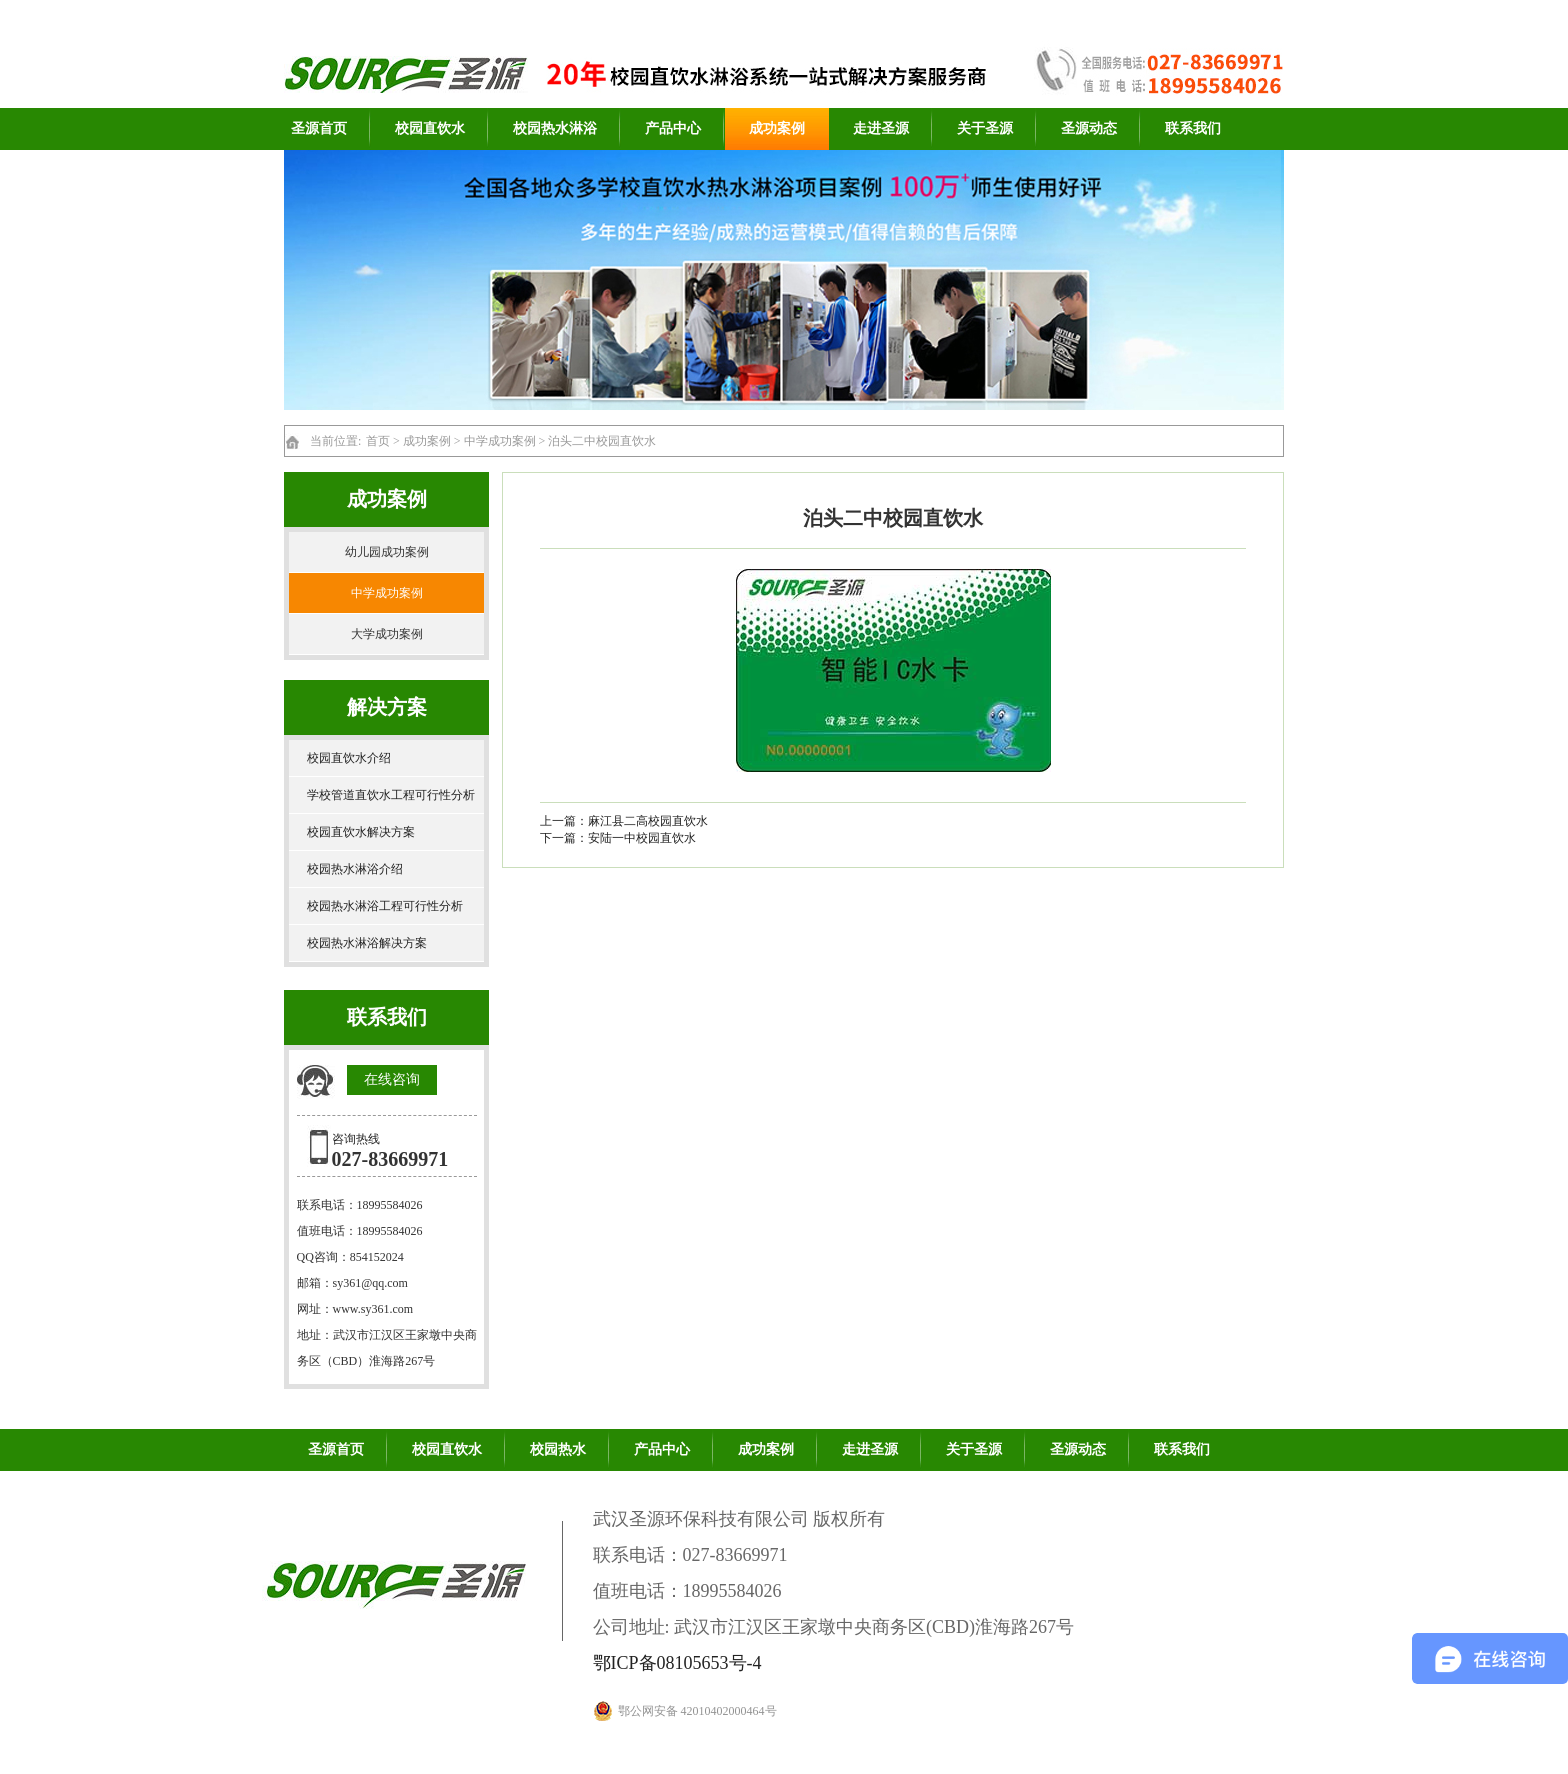 This screenshot has width=1568, height=1774. I want to click on 中学成功案例, so click(500, 441).